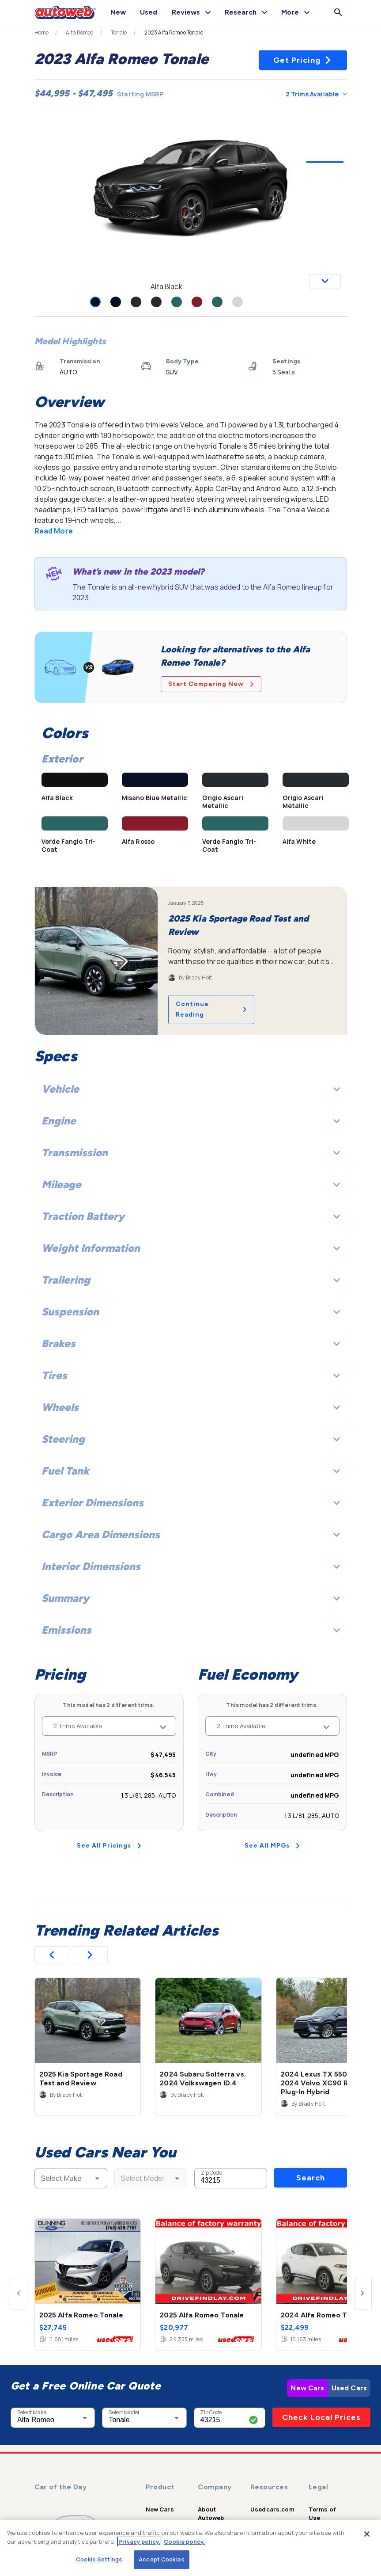 The height and width of the screenshot is (2576, 381). Describe the element at coordinates (307, 2388) in the screenshot. I see `New Cars` at that location.